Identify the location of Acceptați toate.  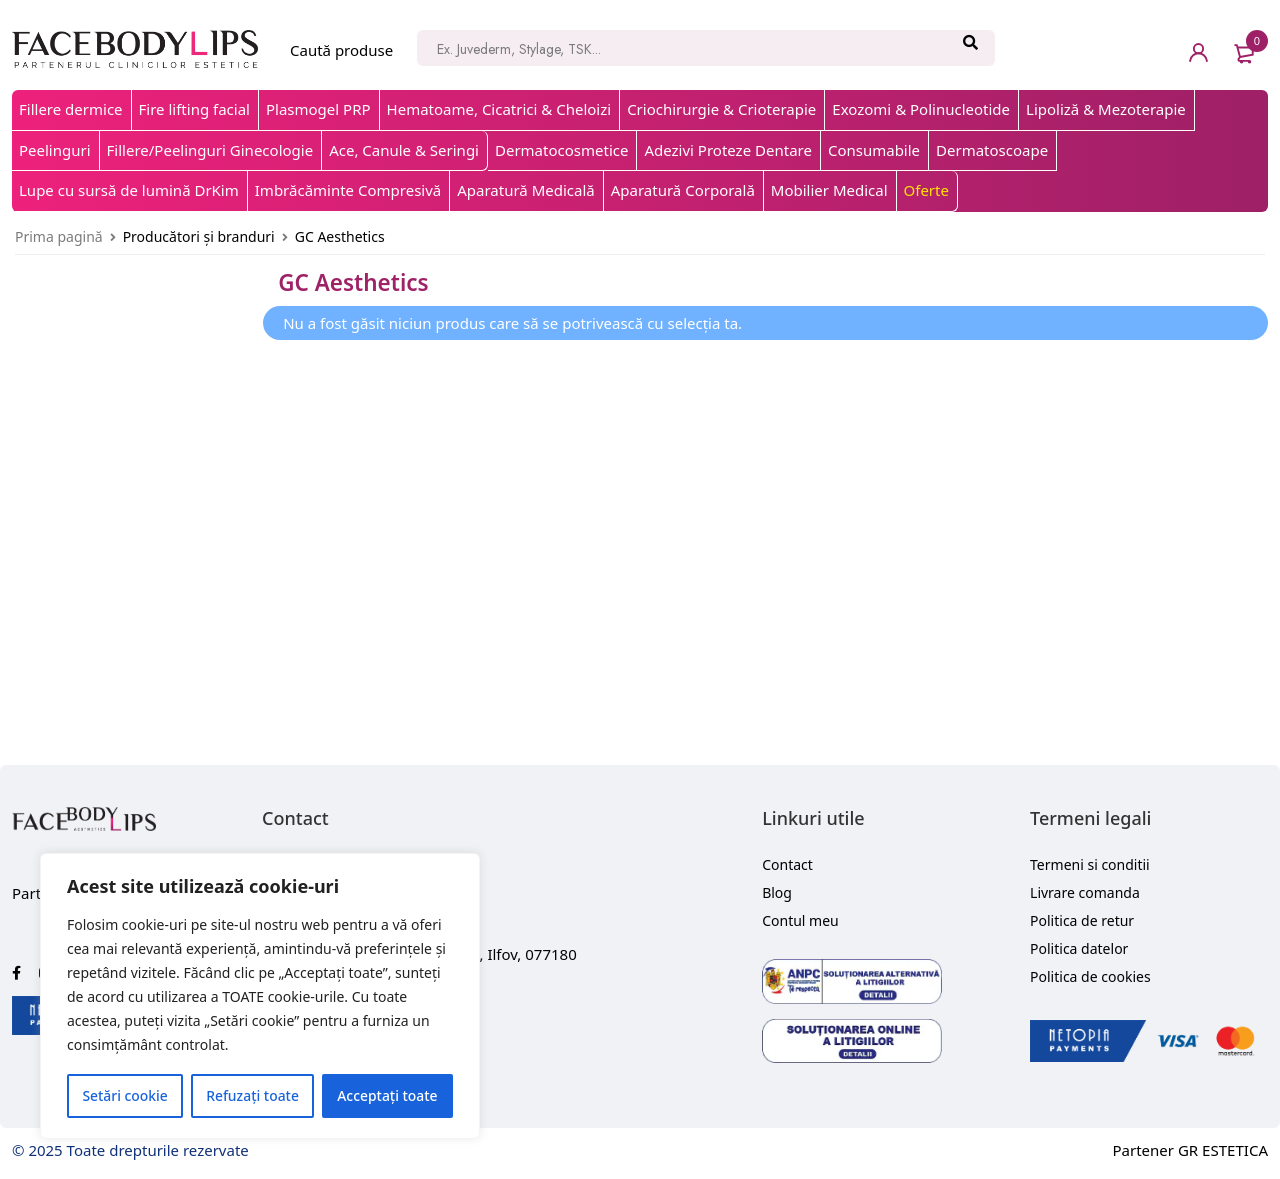
(387, 1095).